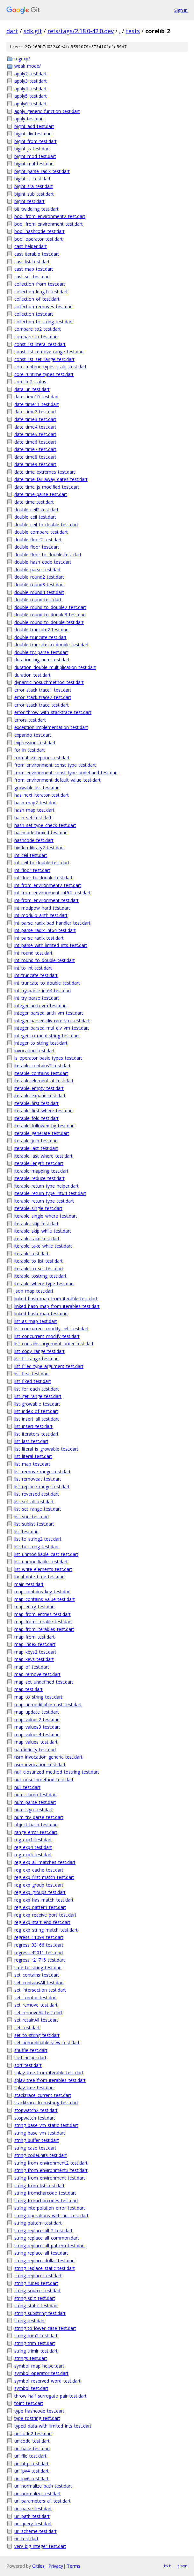 The width and height of the screenshot is (194, 2576). I want to click on growable_list_test.dart, so click(37, 788).